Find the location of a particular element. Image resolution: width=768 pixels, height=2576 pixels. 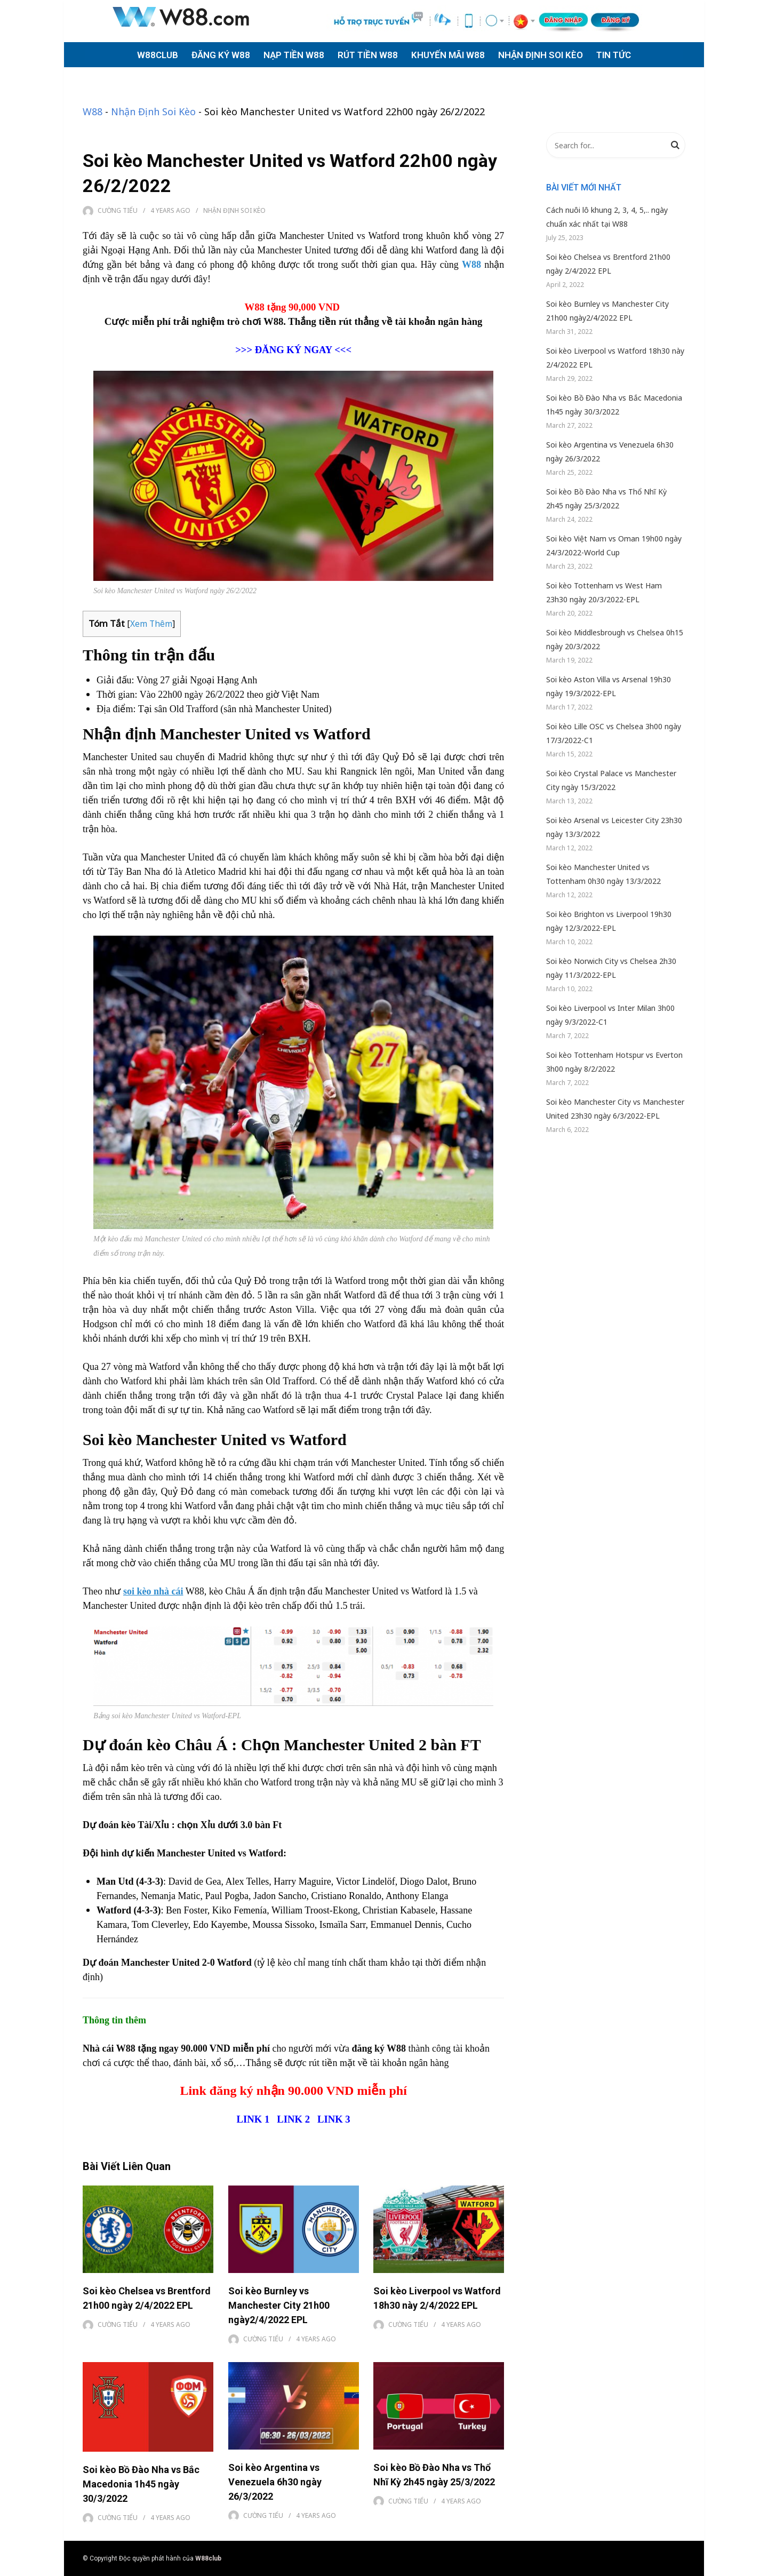

TIN TỨC is located at coordinates (613, 55).